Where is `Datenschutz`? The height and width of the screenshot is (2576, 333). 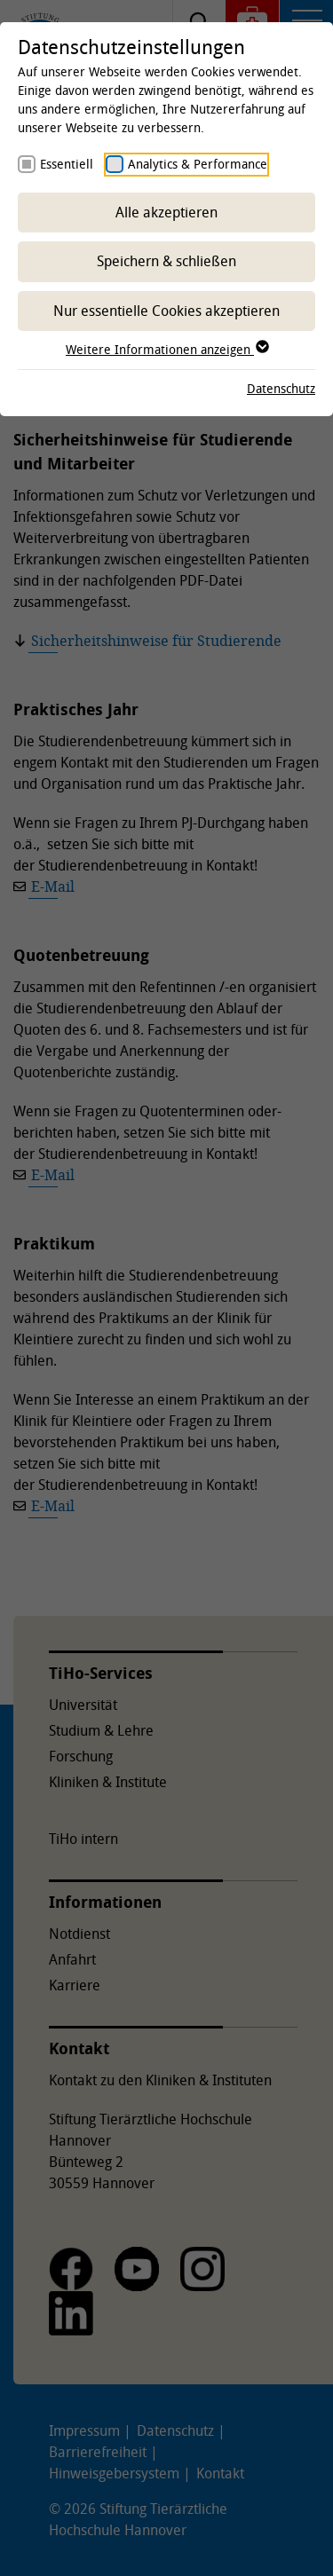
Datenschutz is located at coordinates (281, 388).